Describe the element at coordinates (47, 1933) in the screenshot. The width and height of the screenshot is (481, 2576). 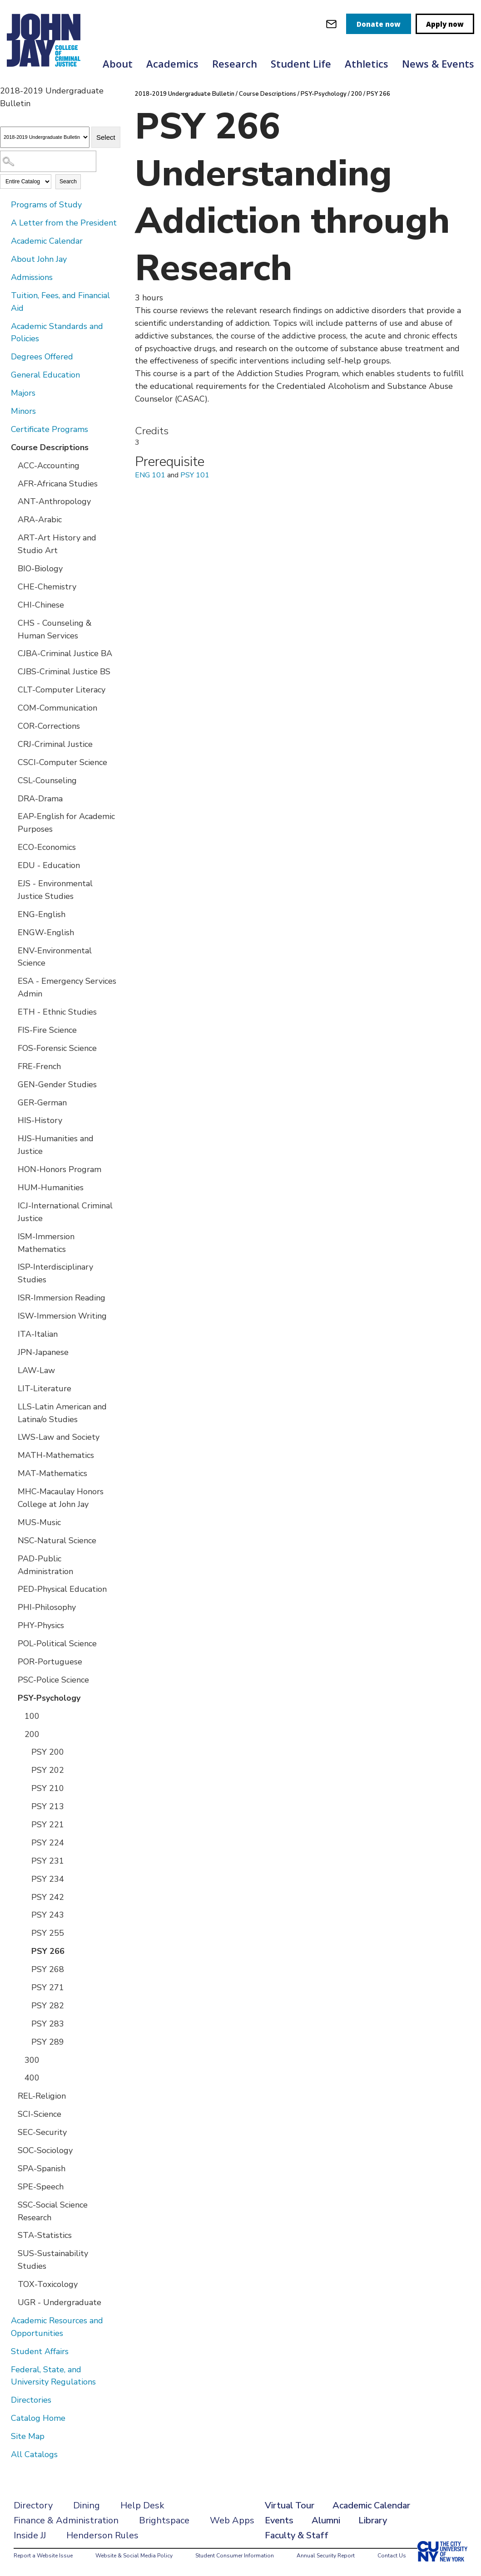
I see `PSY 255` at that location.